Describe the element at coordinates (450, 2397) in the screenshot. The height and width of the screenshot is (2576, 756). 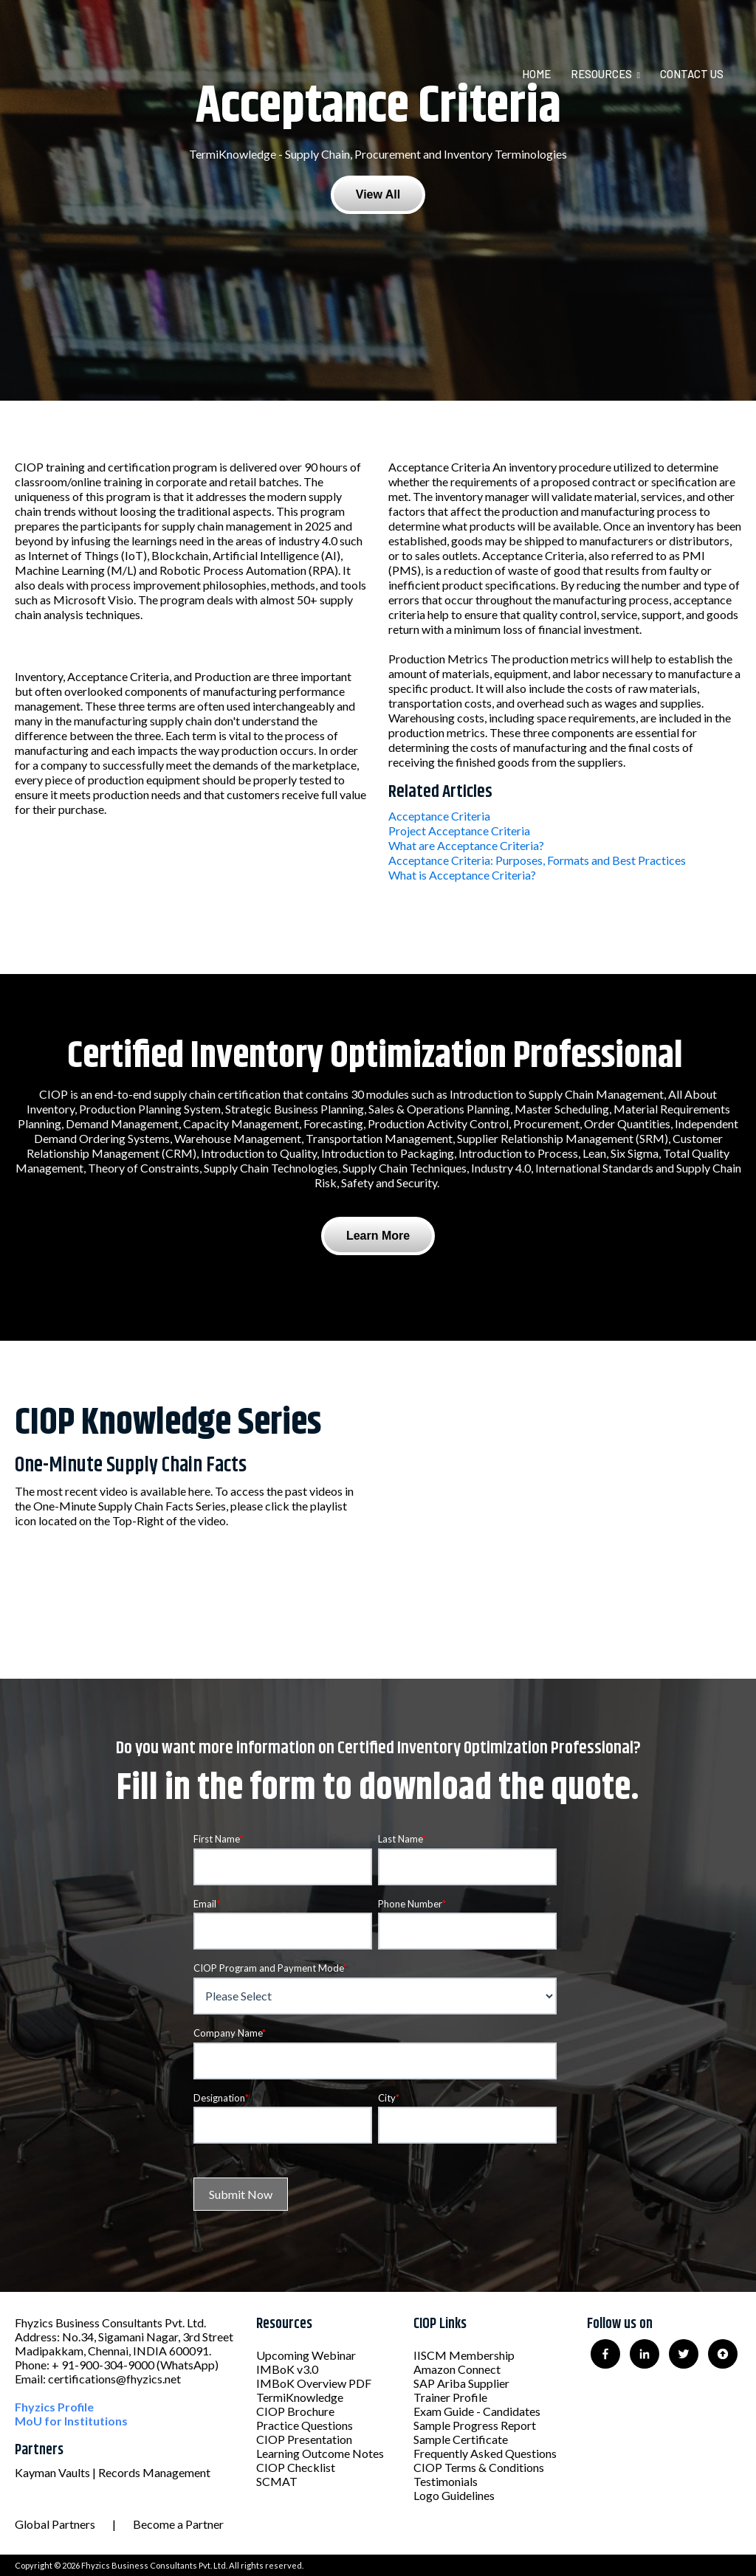
I see `Trainer Profile [menuitem]` at that location.